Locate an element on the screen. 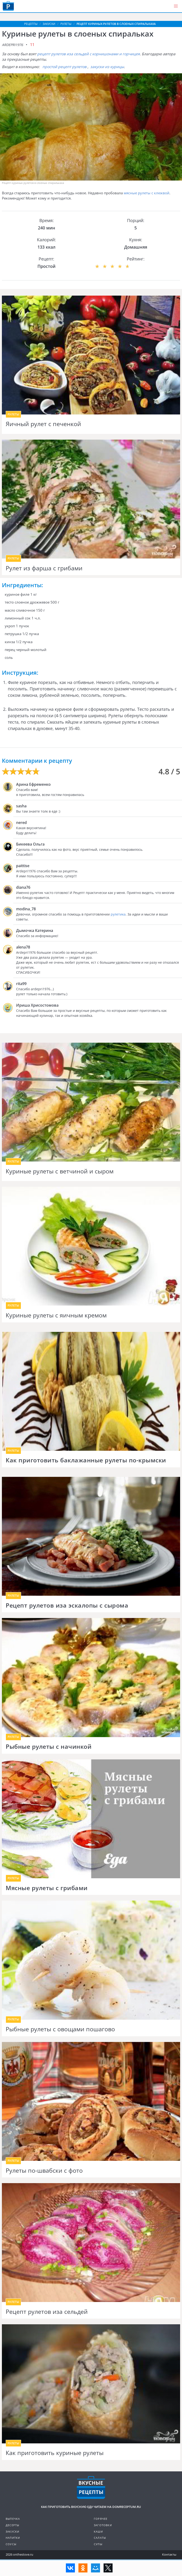 This screenshot has height=2576, width=182. Напитки is located at coordinates (13, 2537).